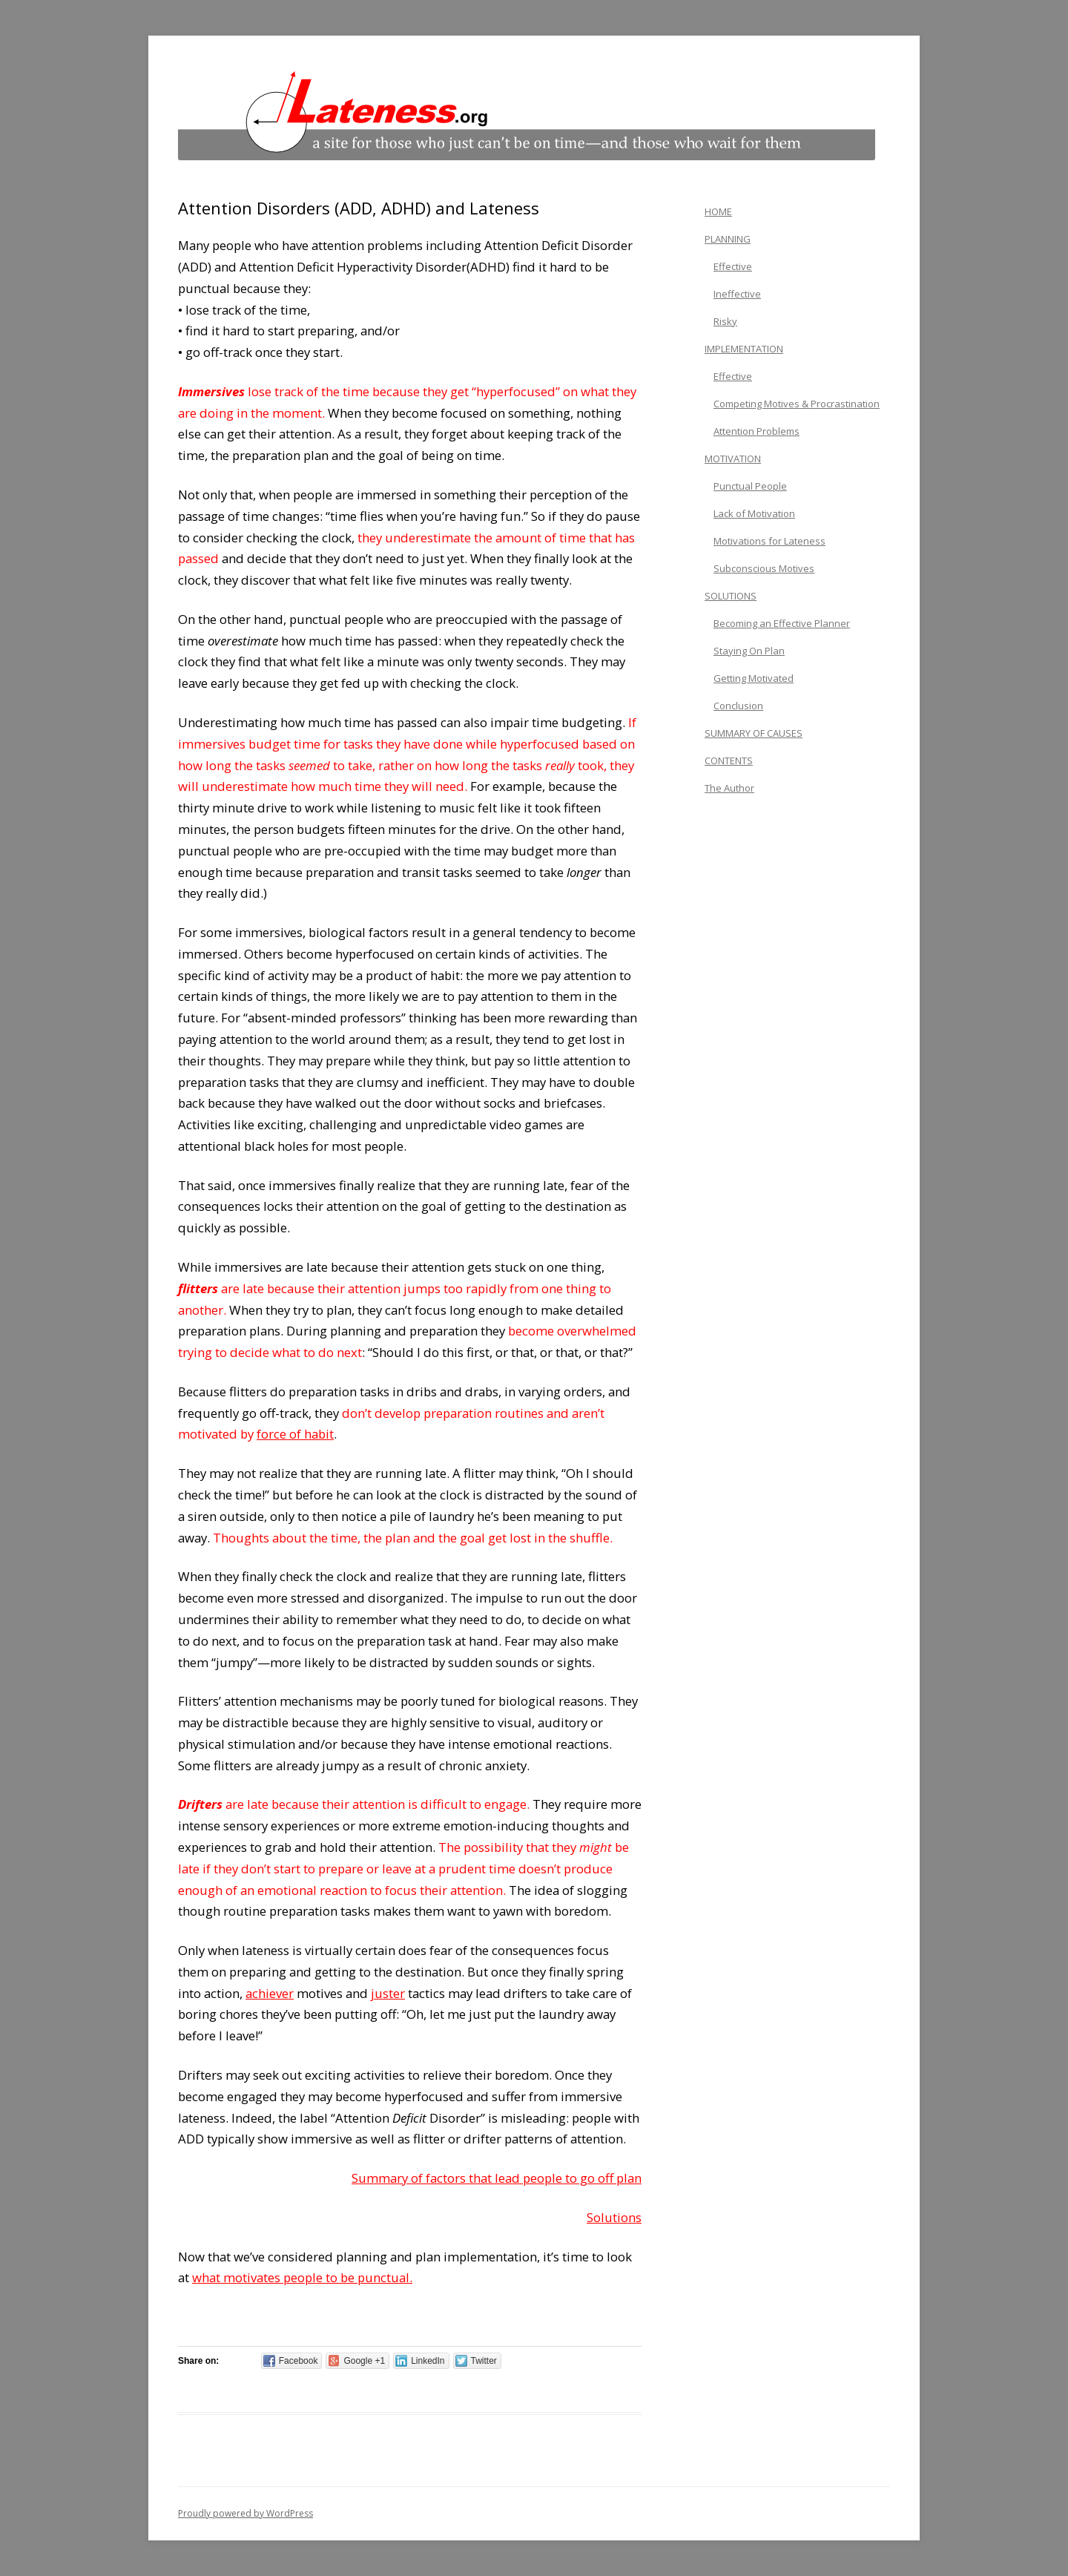 The width and height of the screenshot is (1068, 2576). I want to click on Solutions, so click(614, 2217).